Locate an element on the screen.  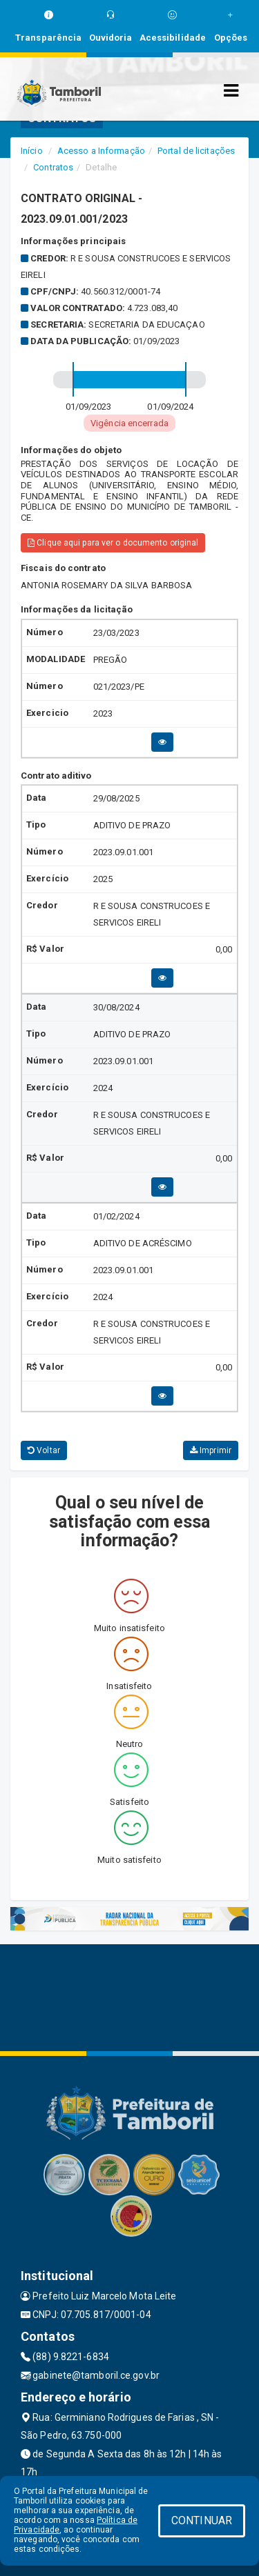
CONTINUAR is located at coordinates (201, 2520).